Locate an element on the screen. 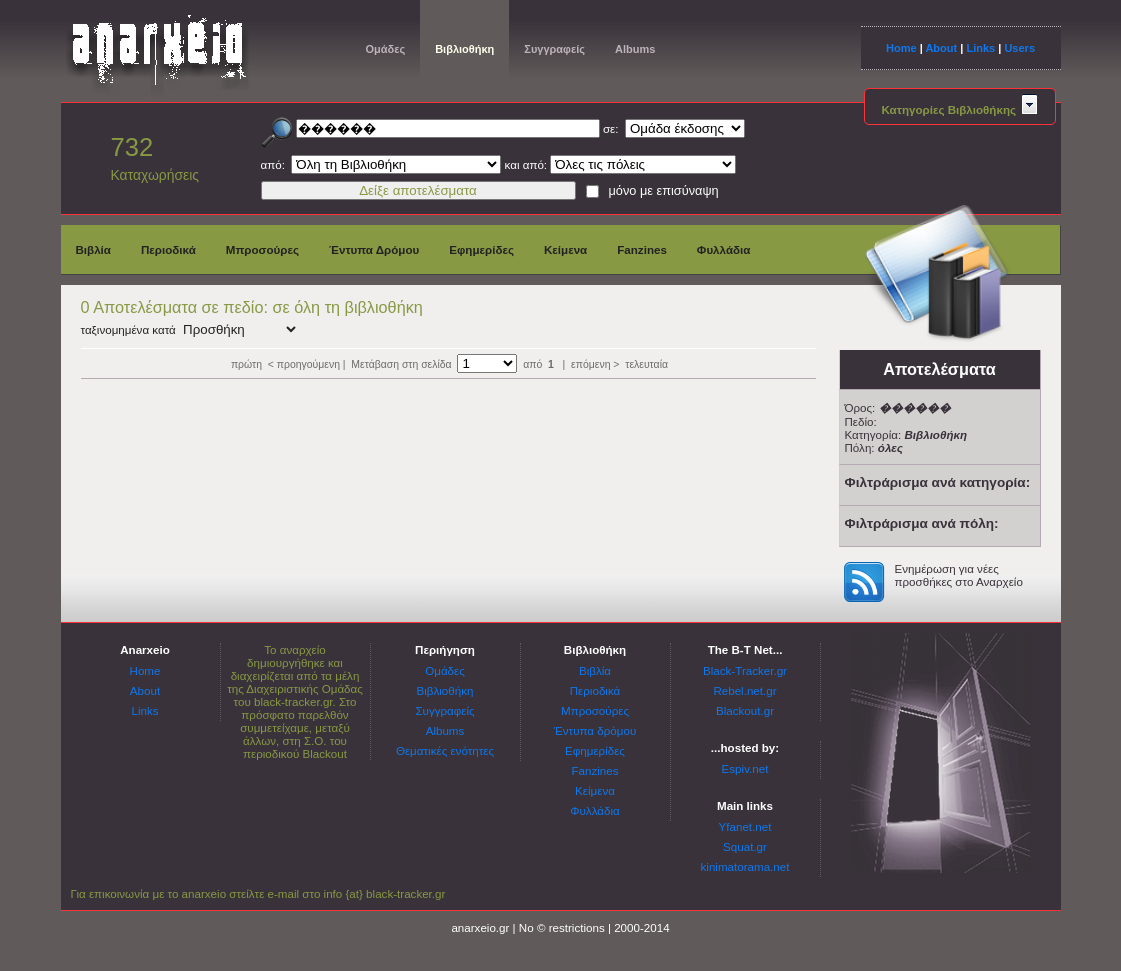 This screenshot has width=1121, height=971. Yfanet.net is located at coordinates (745, 826).